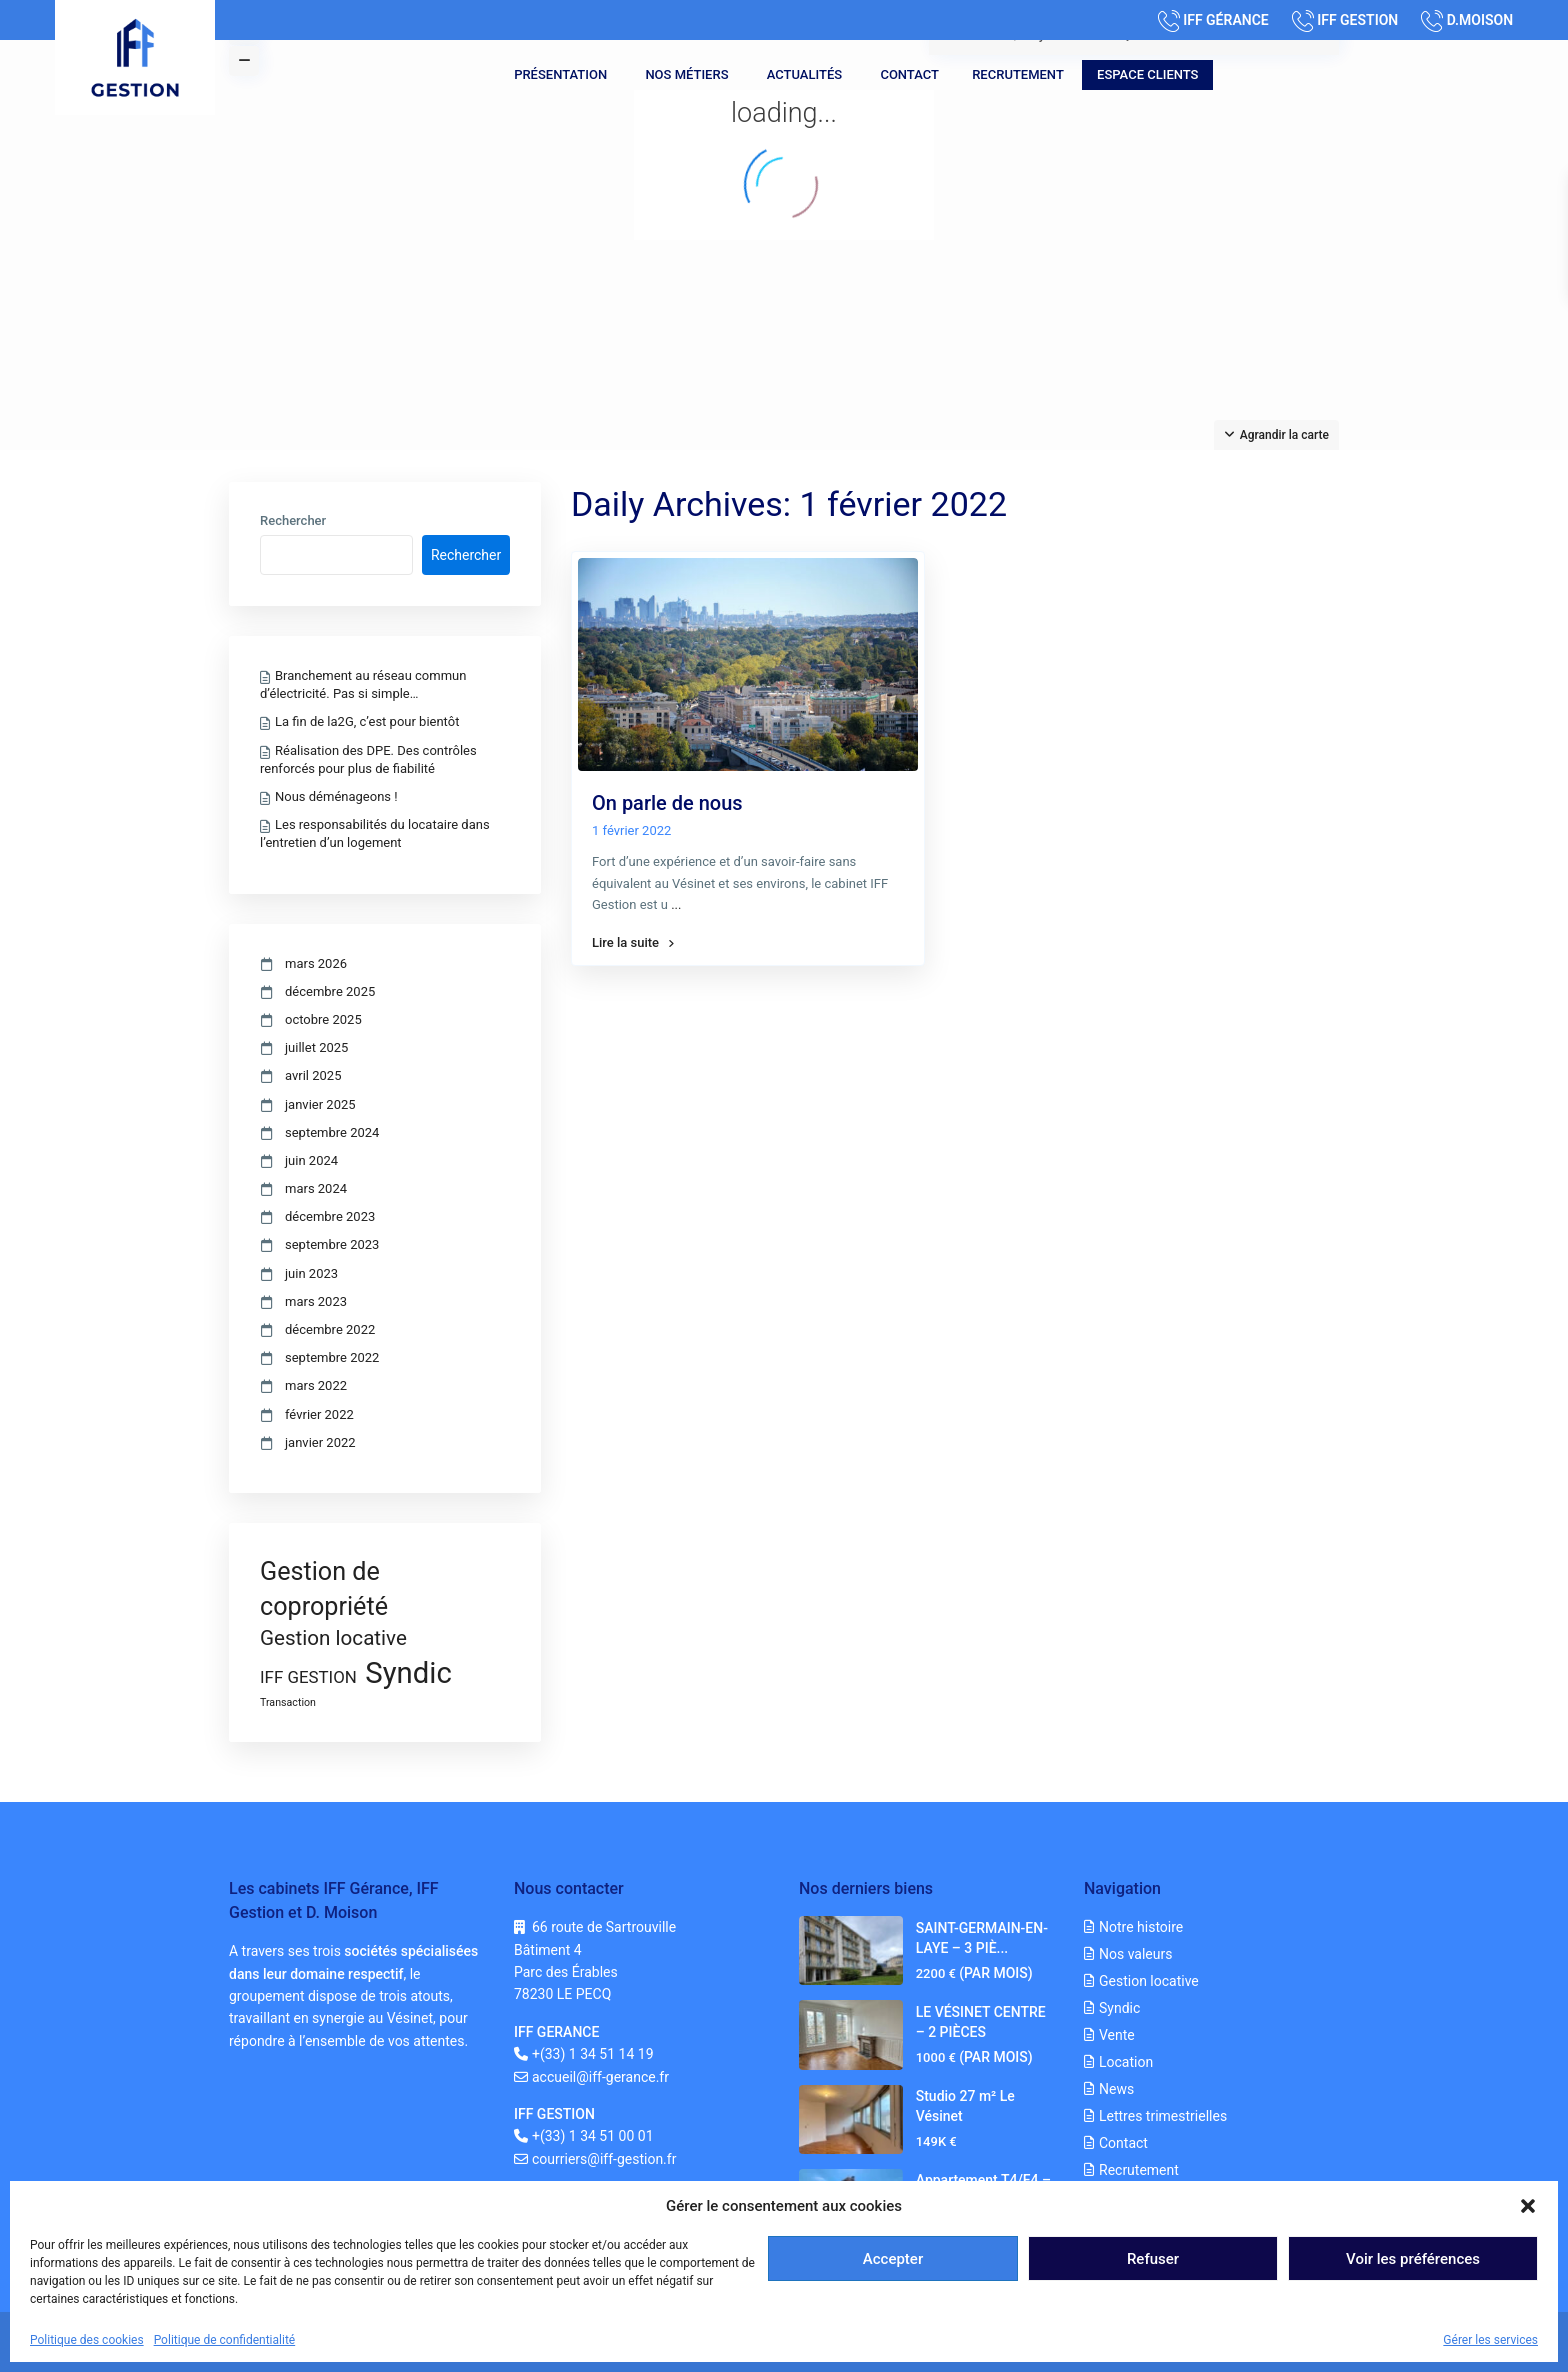  What do you see at coordinates (1018, 74) in the screenshot?
I see `Recrutement` at bounding box center [1018, 74].